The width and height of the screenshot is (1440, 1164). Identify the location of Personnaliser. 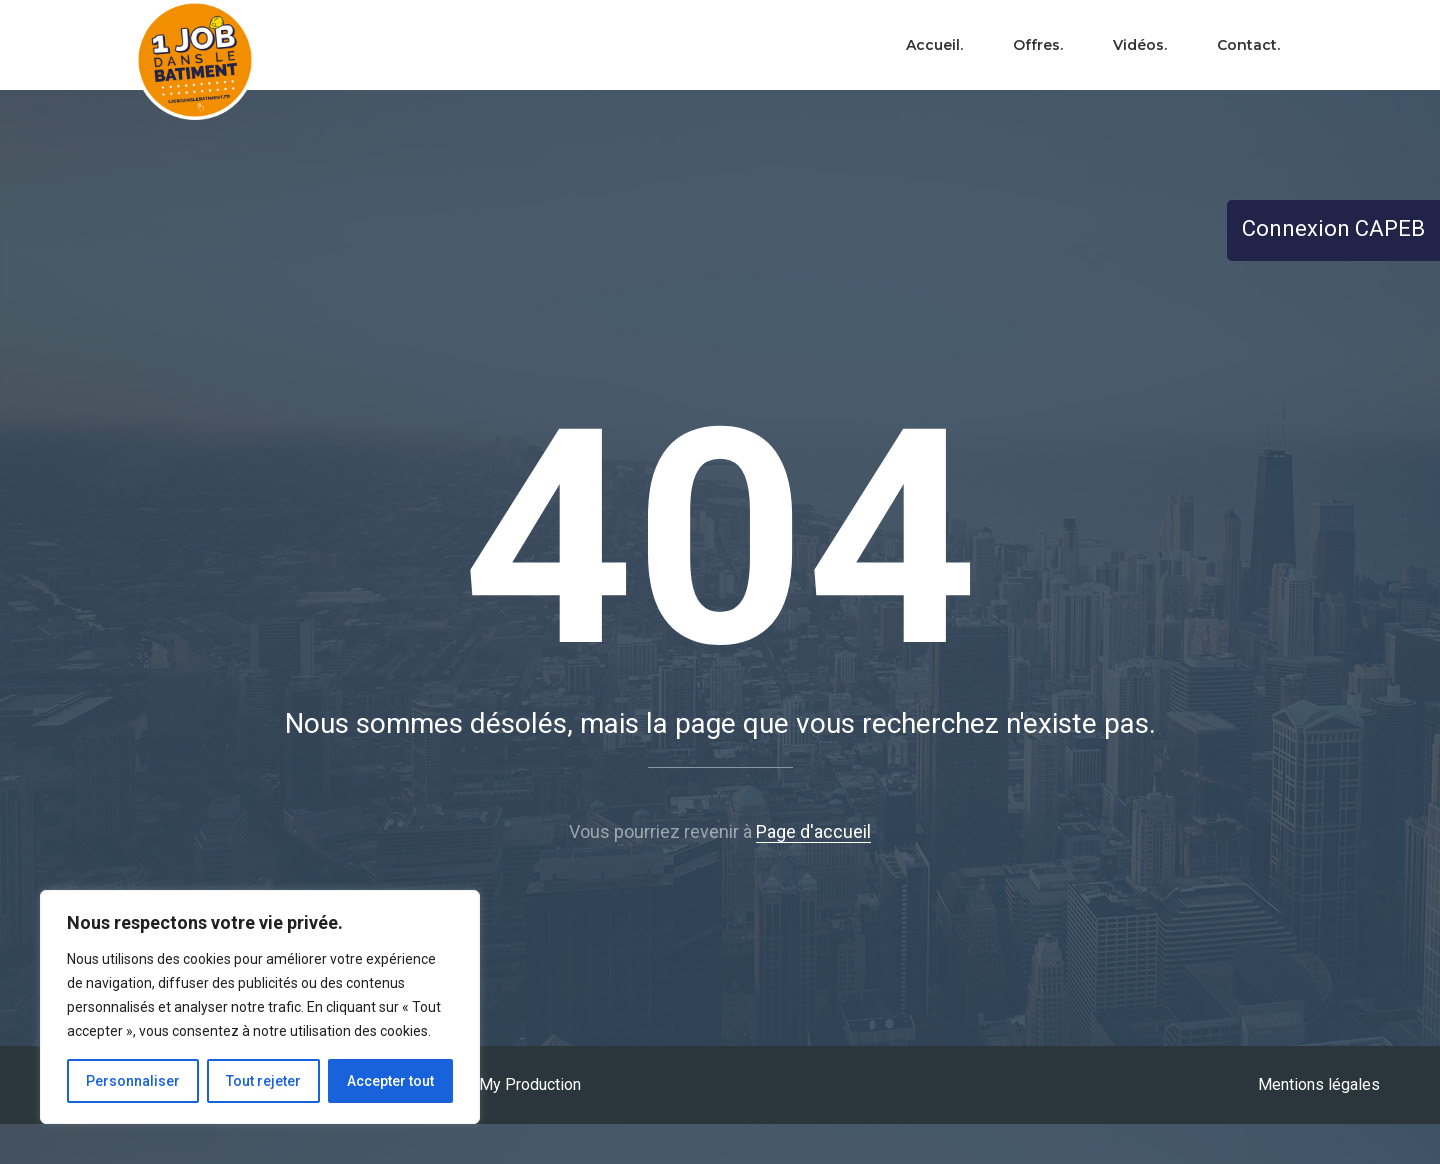
(133, 1081).